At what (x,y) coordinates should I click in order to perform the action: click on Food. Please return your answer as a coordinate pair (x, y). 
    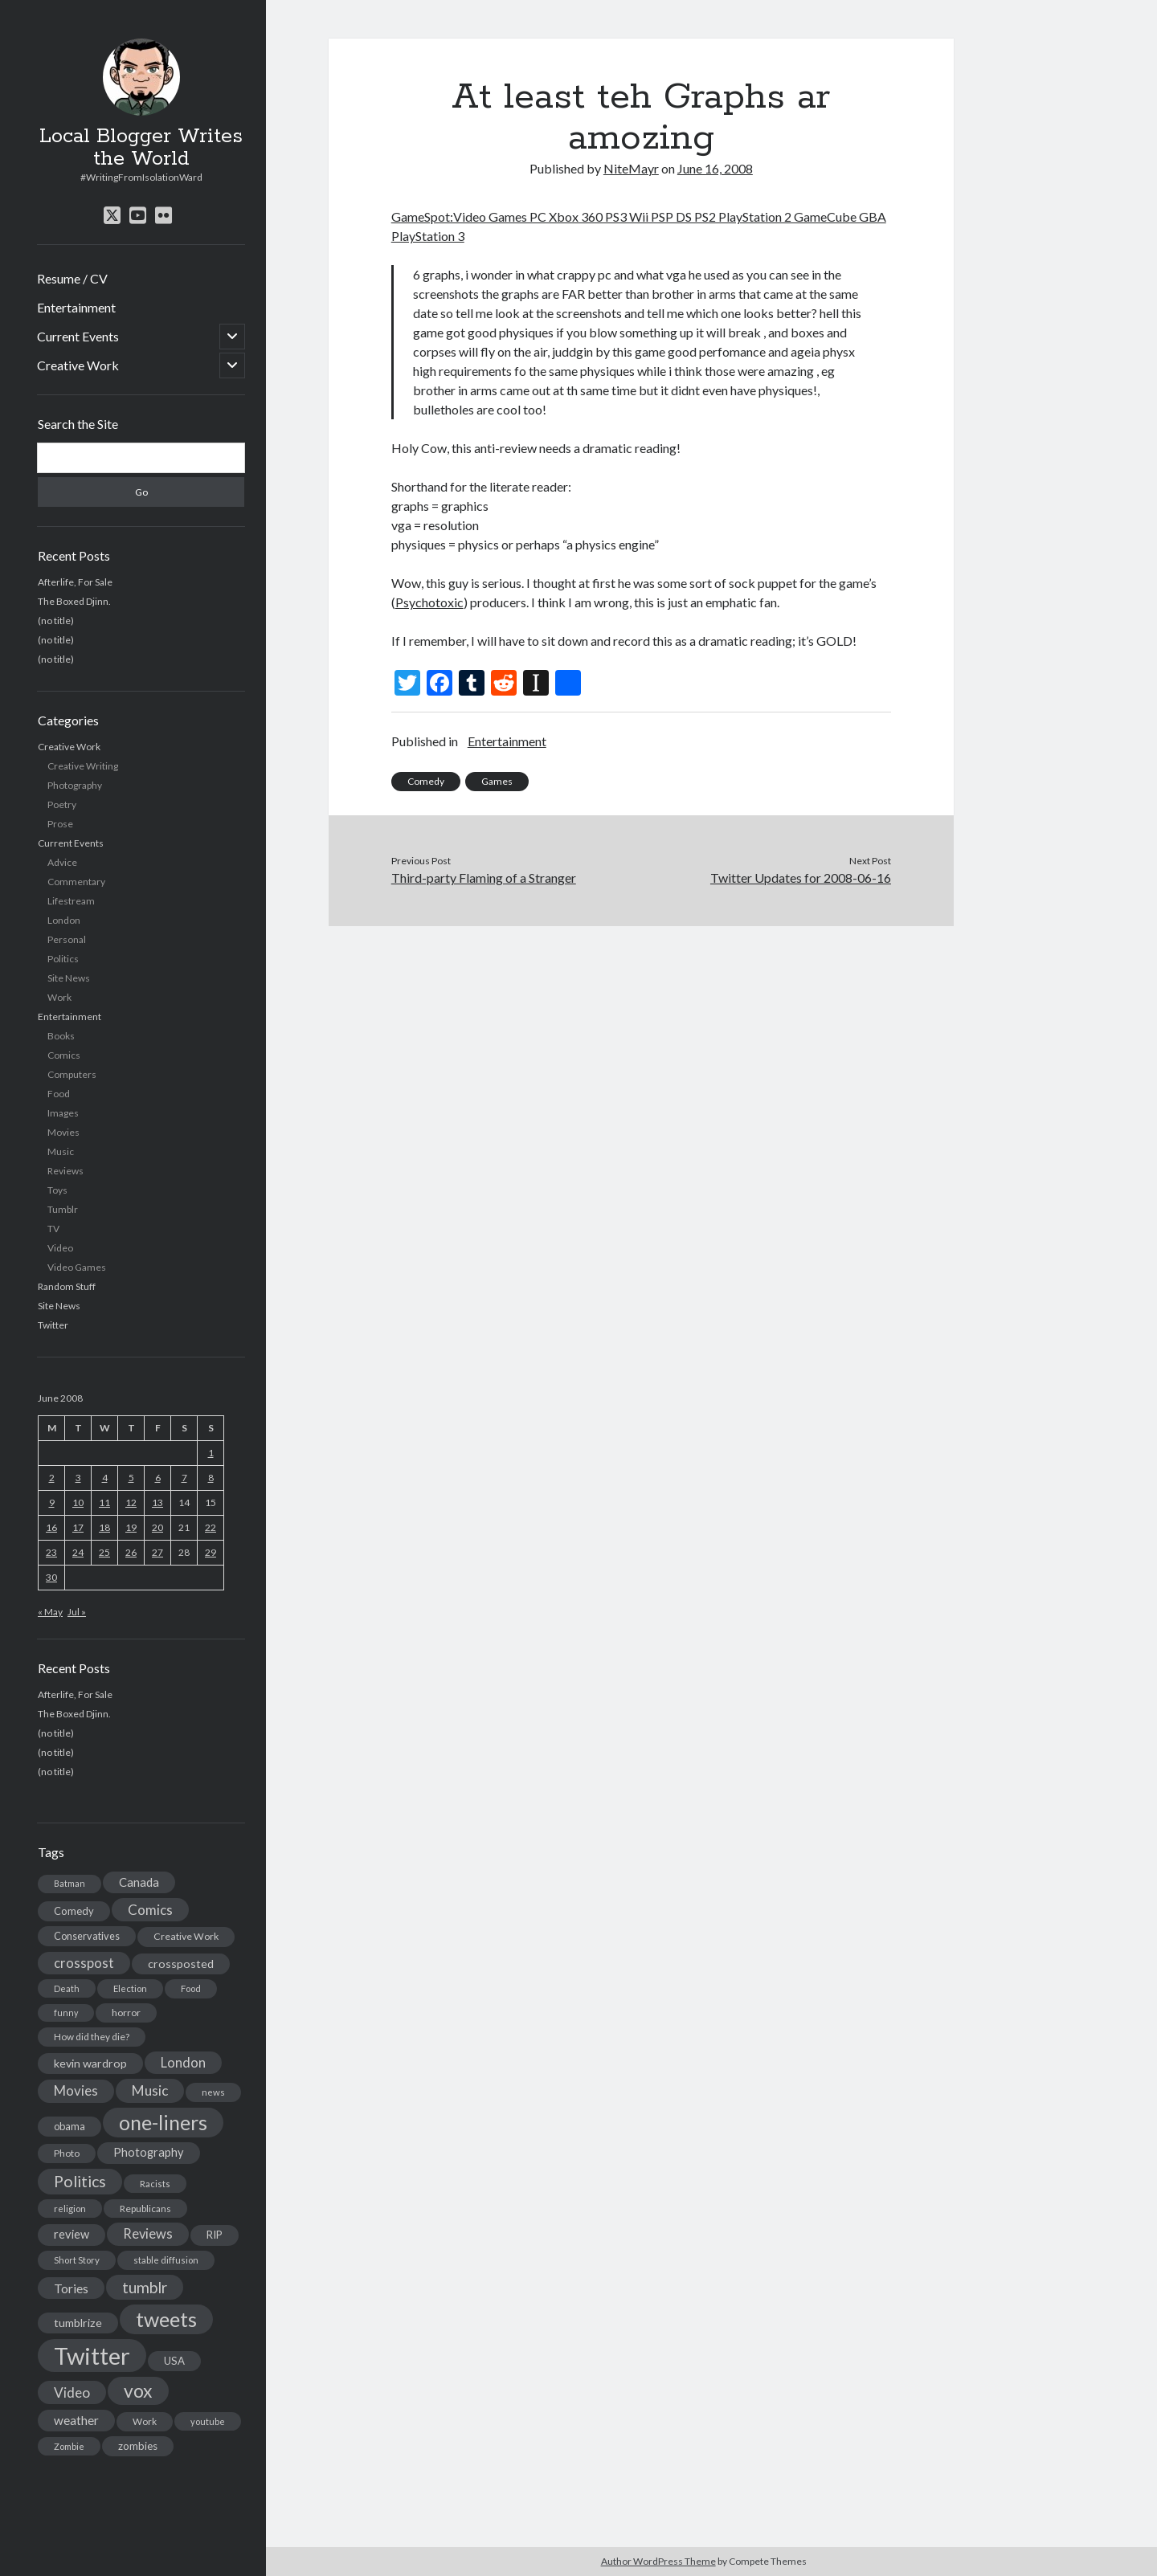
    Looking at the image, I should click on (58, 1094).